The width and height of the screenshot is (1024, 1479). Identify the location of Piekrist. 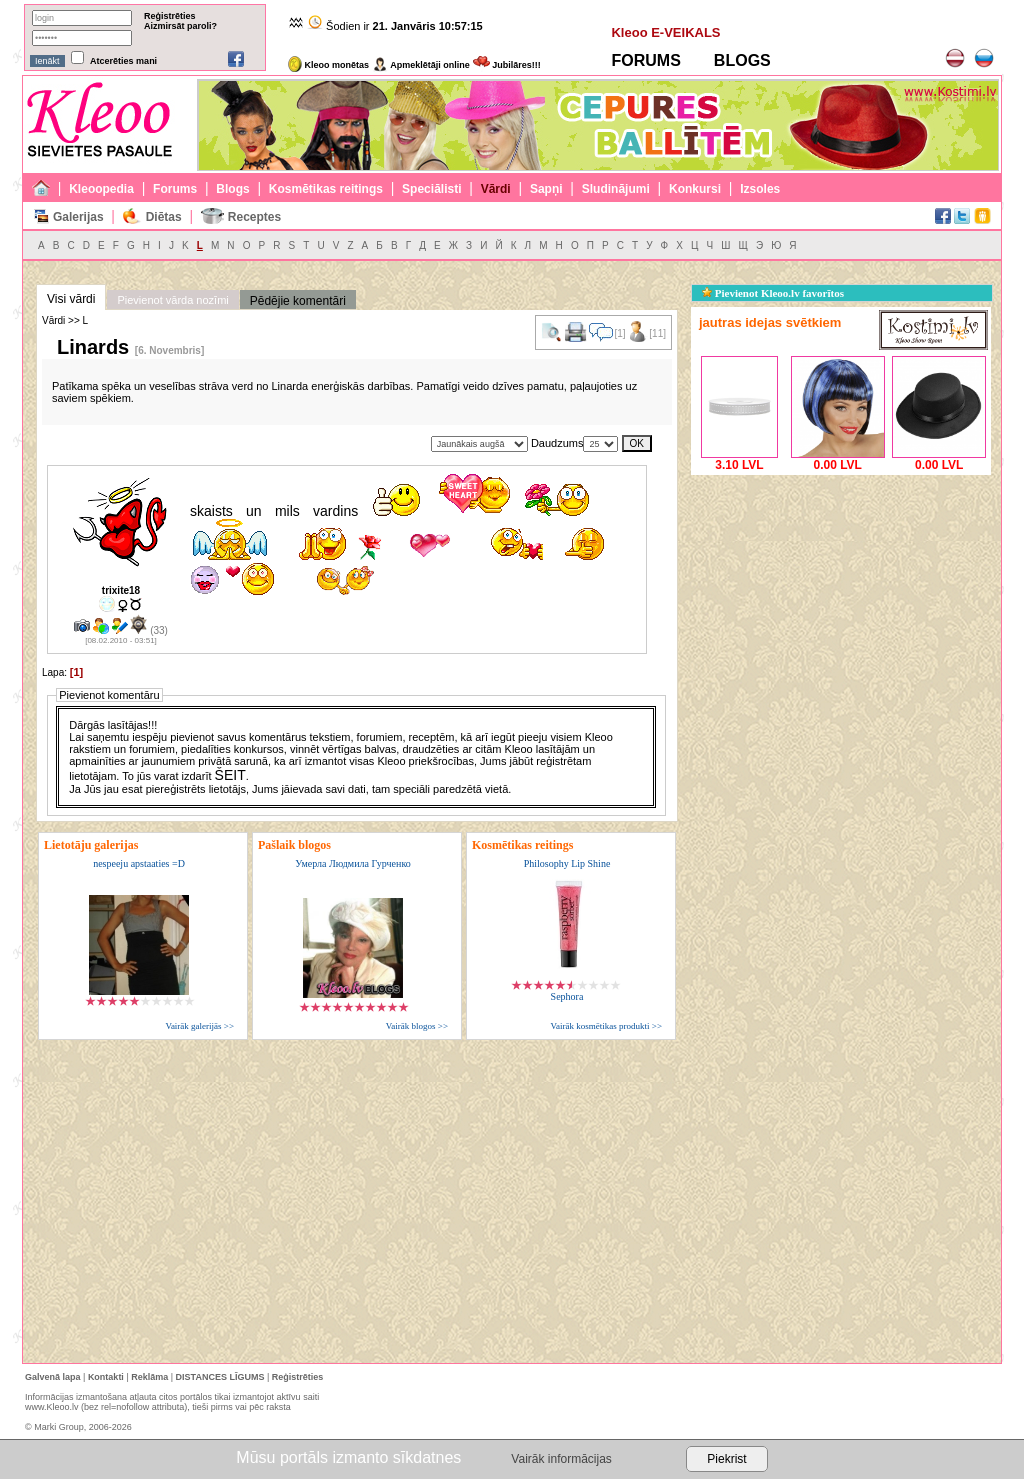
(726, 1459).